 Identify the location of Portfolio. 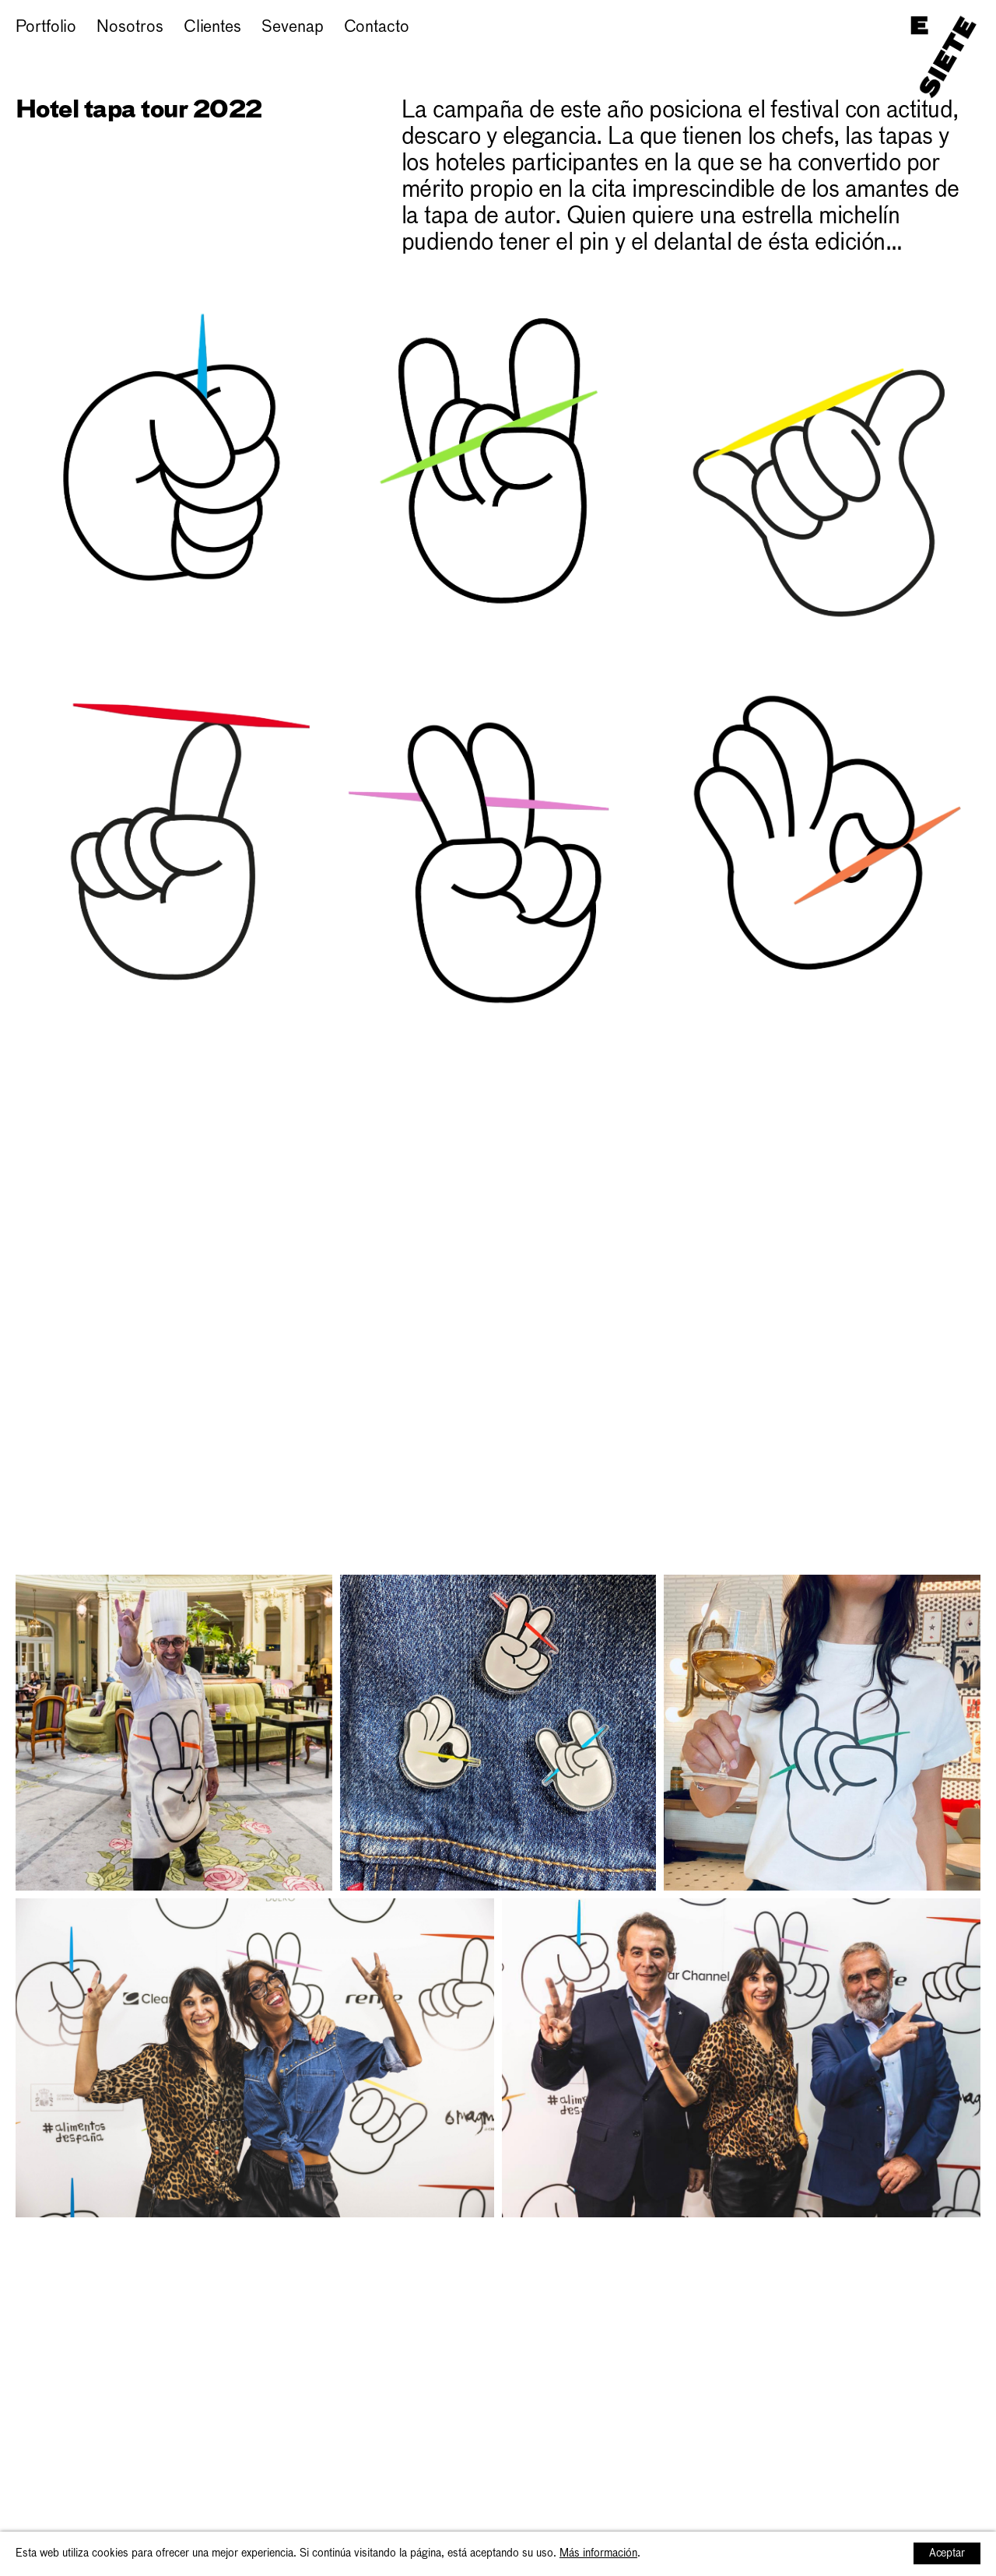
(46, 27).